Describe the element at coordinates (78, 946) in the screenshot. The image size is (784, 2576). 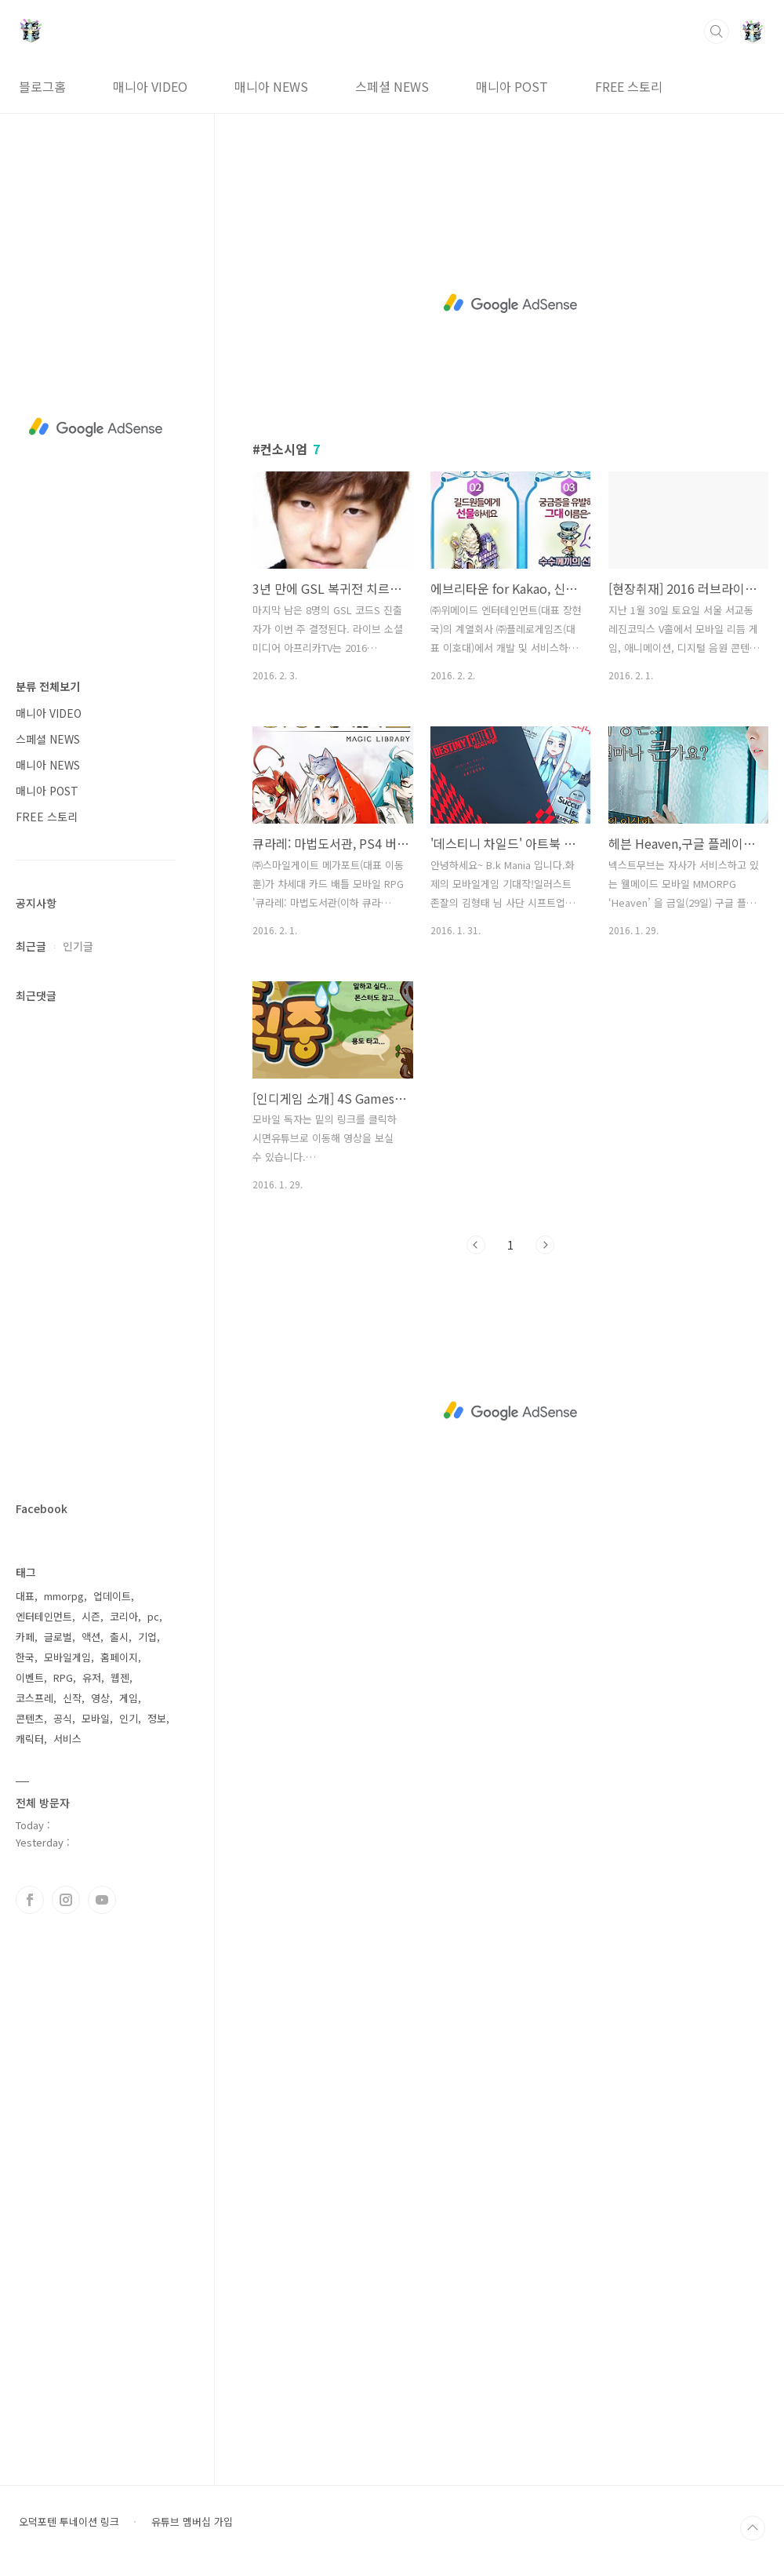
I see `인기글` at that location.